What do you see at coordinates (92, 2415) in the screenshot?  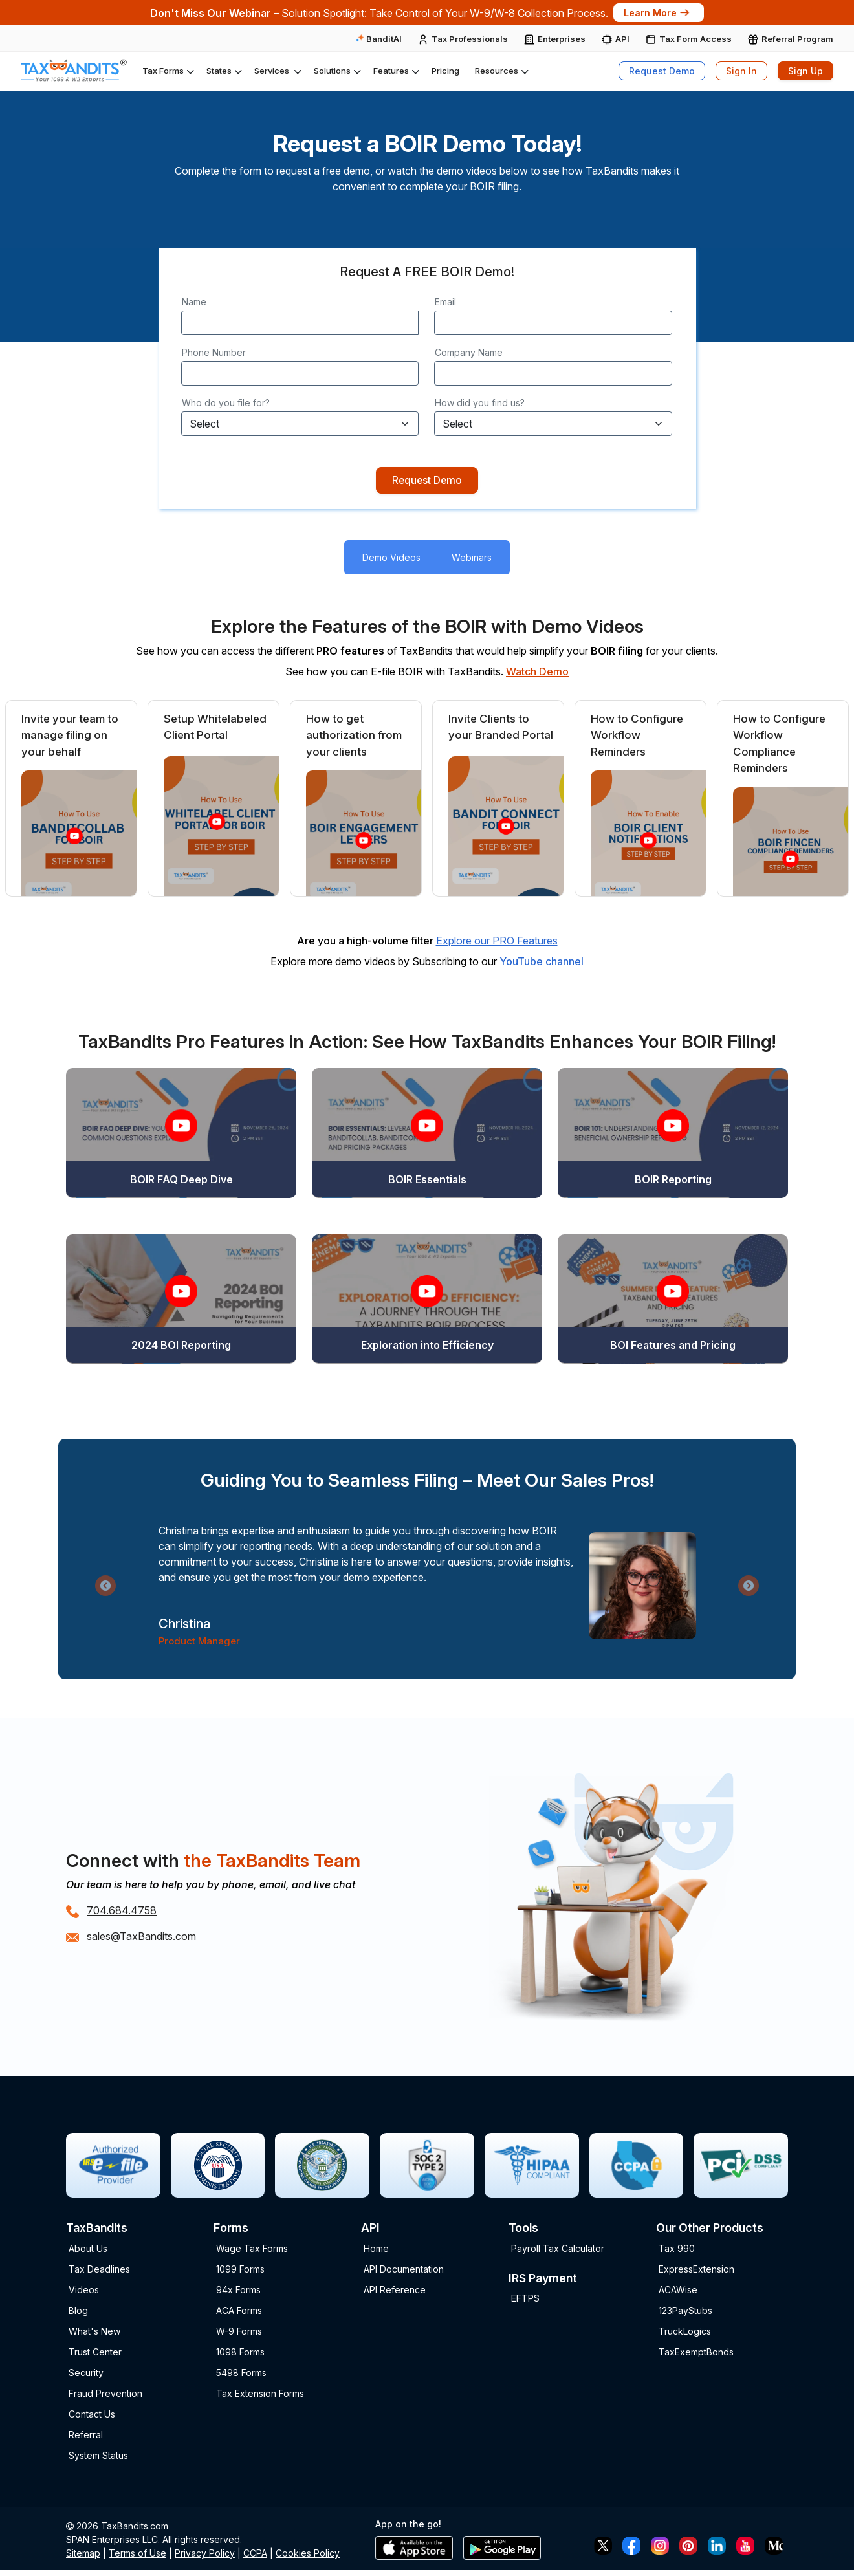 I see `Contact Us` at bounding box center [92, 2415].